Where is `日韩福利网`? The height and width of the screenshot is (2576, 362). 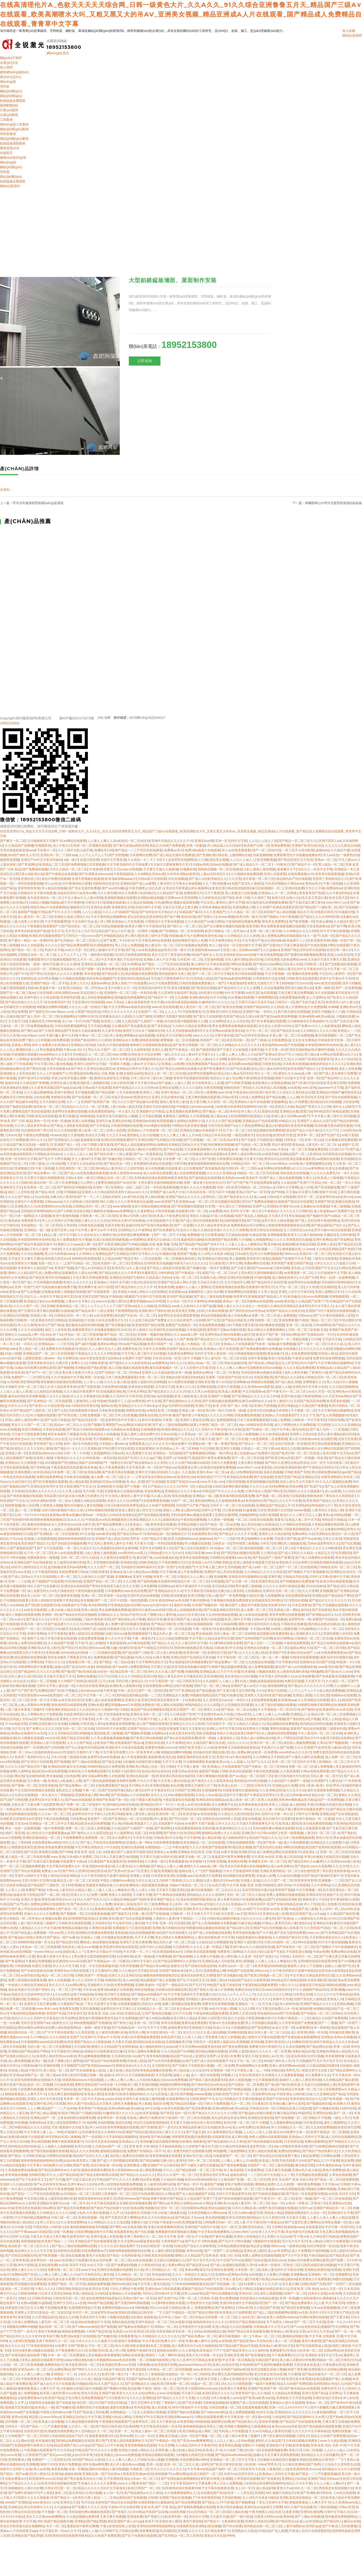
日韩福利网 is located at coordinates (229, 1624).